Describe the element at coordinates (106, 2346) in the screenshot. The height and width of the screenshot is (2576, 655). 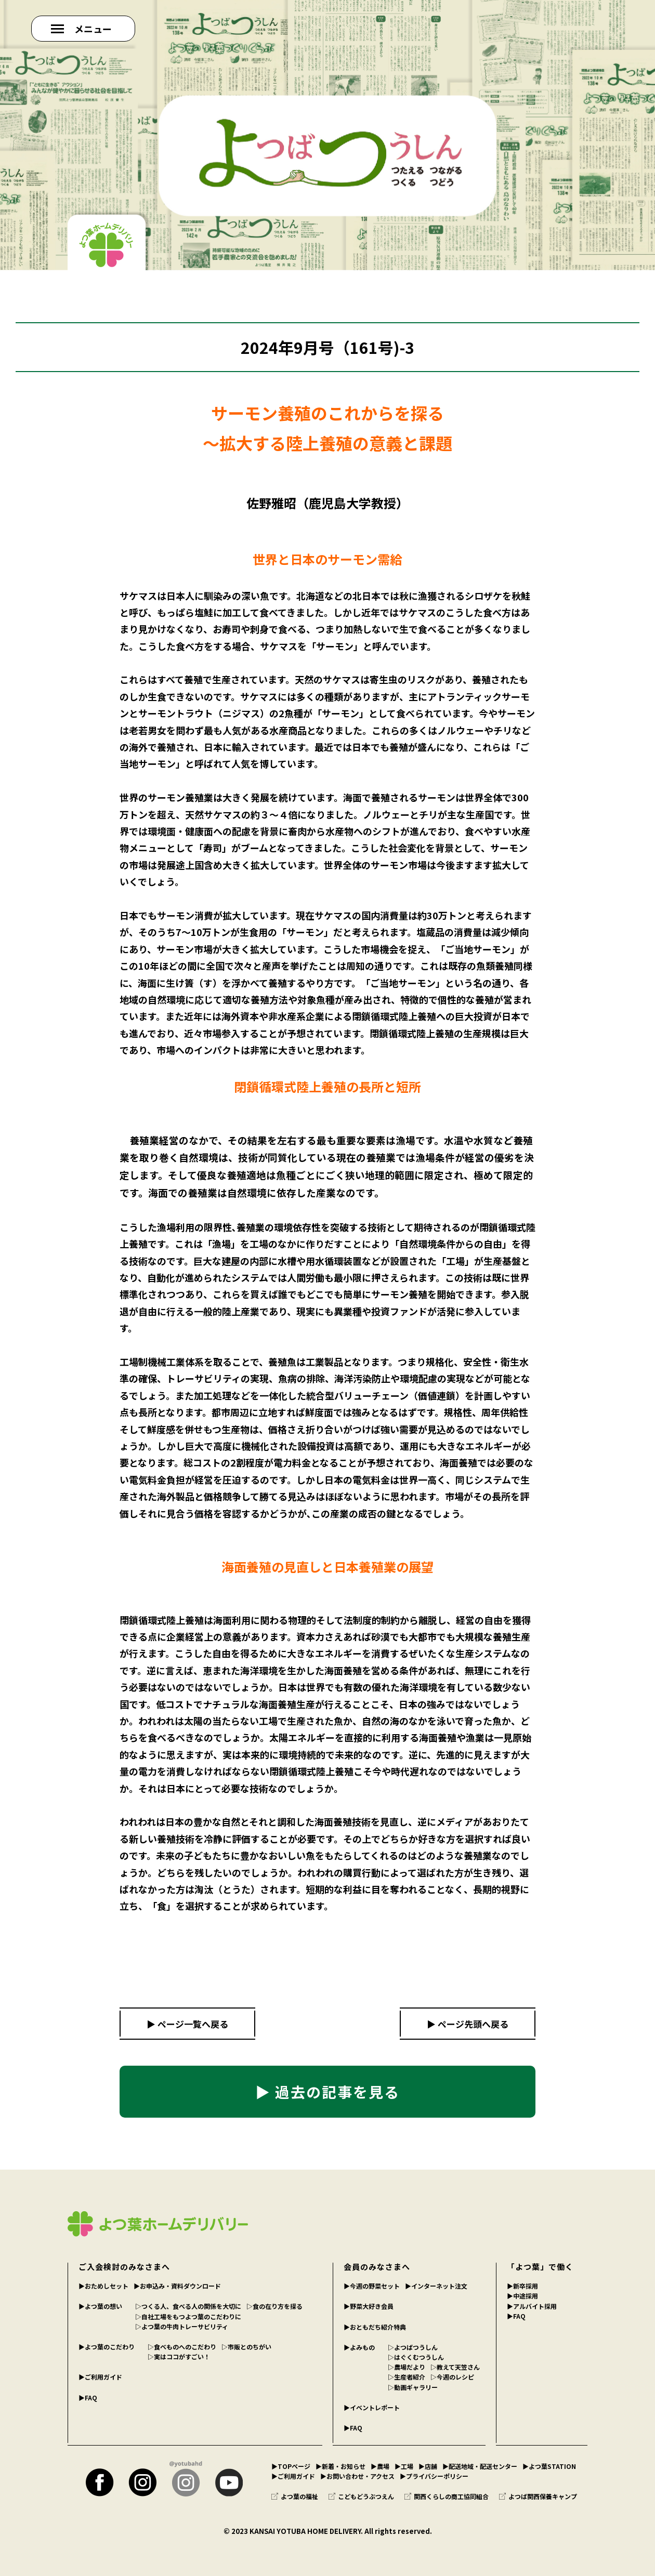
I see `▶︎よつ葉のこだわり` at that location.